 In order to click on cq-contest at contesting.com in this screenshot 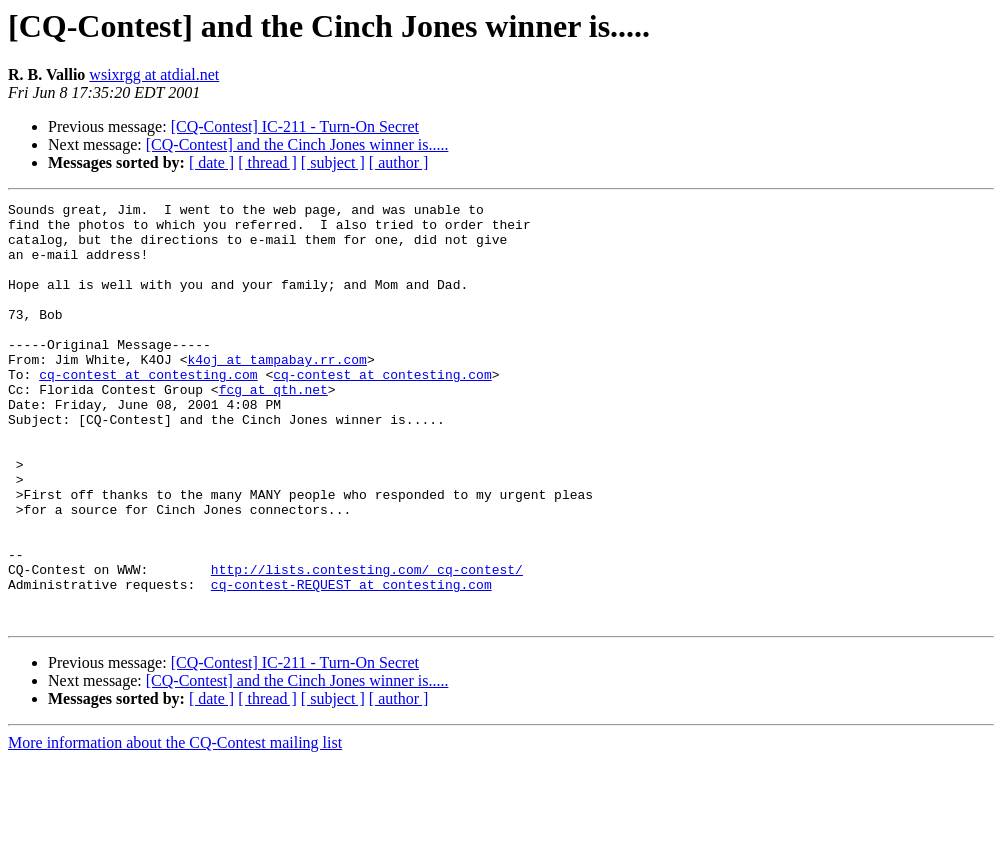, I will do `click(148, 410)`.